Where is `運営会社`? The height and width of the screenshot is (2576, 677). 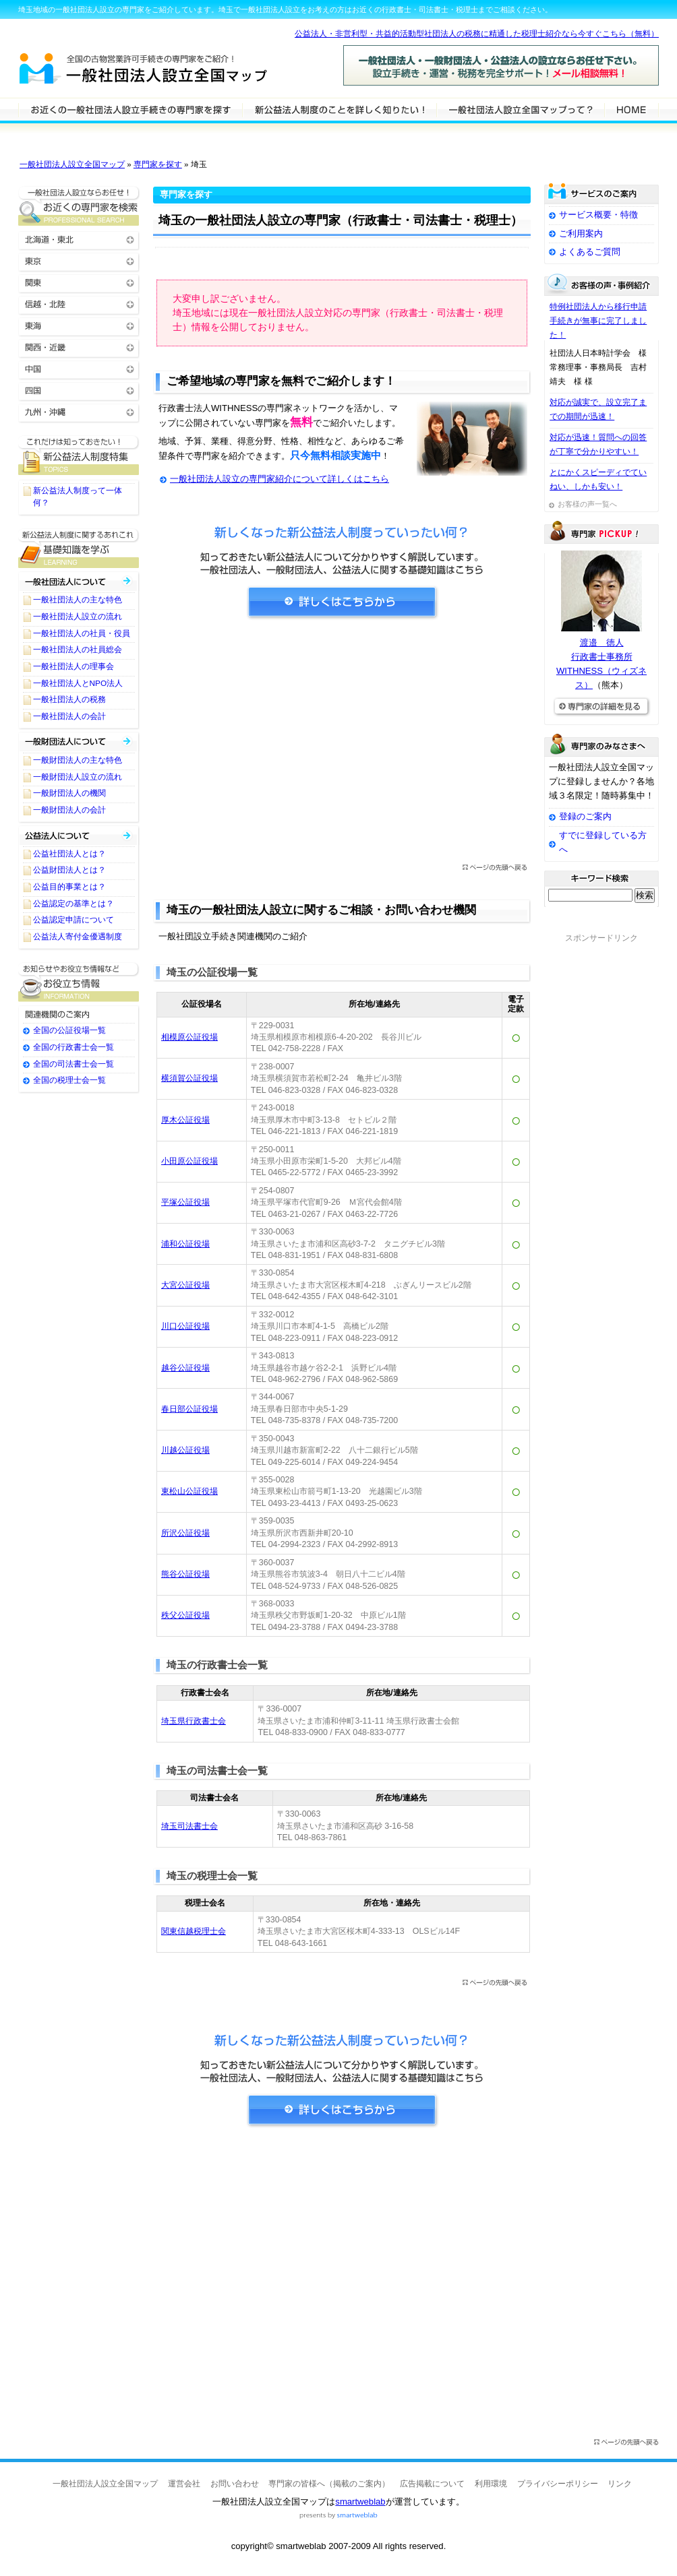
運営会社 is located at coordinates (184, 2484).